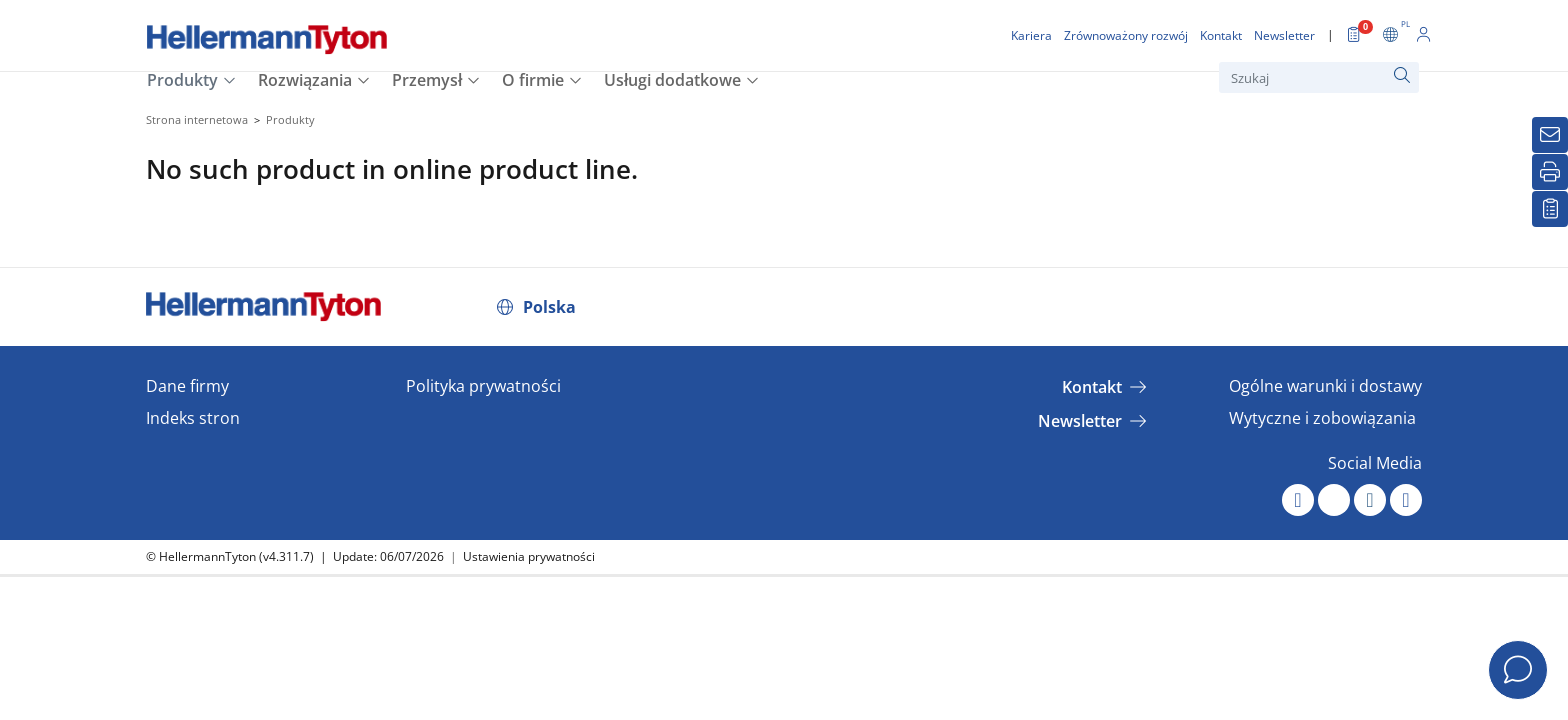 The height and width of the screenshot is (720, 1568). Describe the element at coordinates (193, 418) in the screenshot. I see `Indeks stron` at that location.